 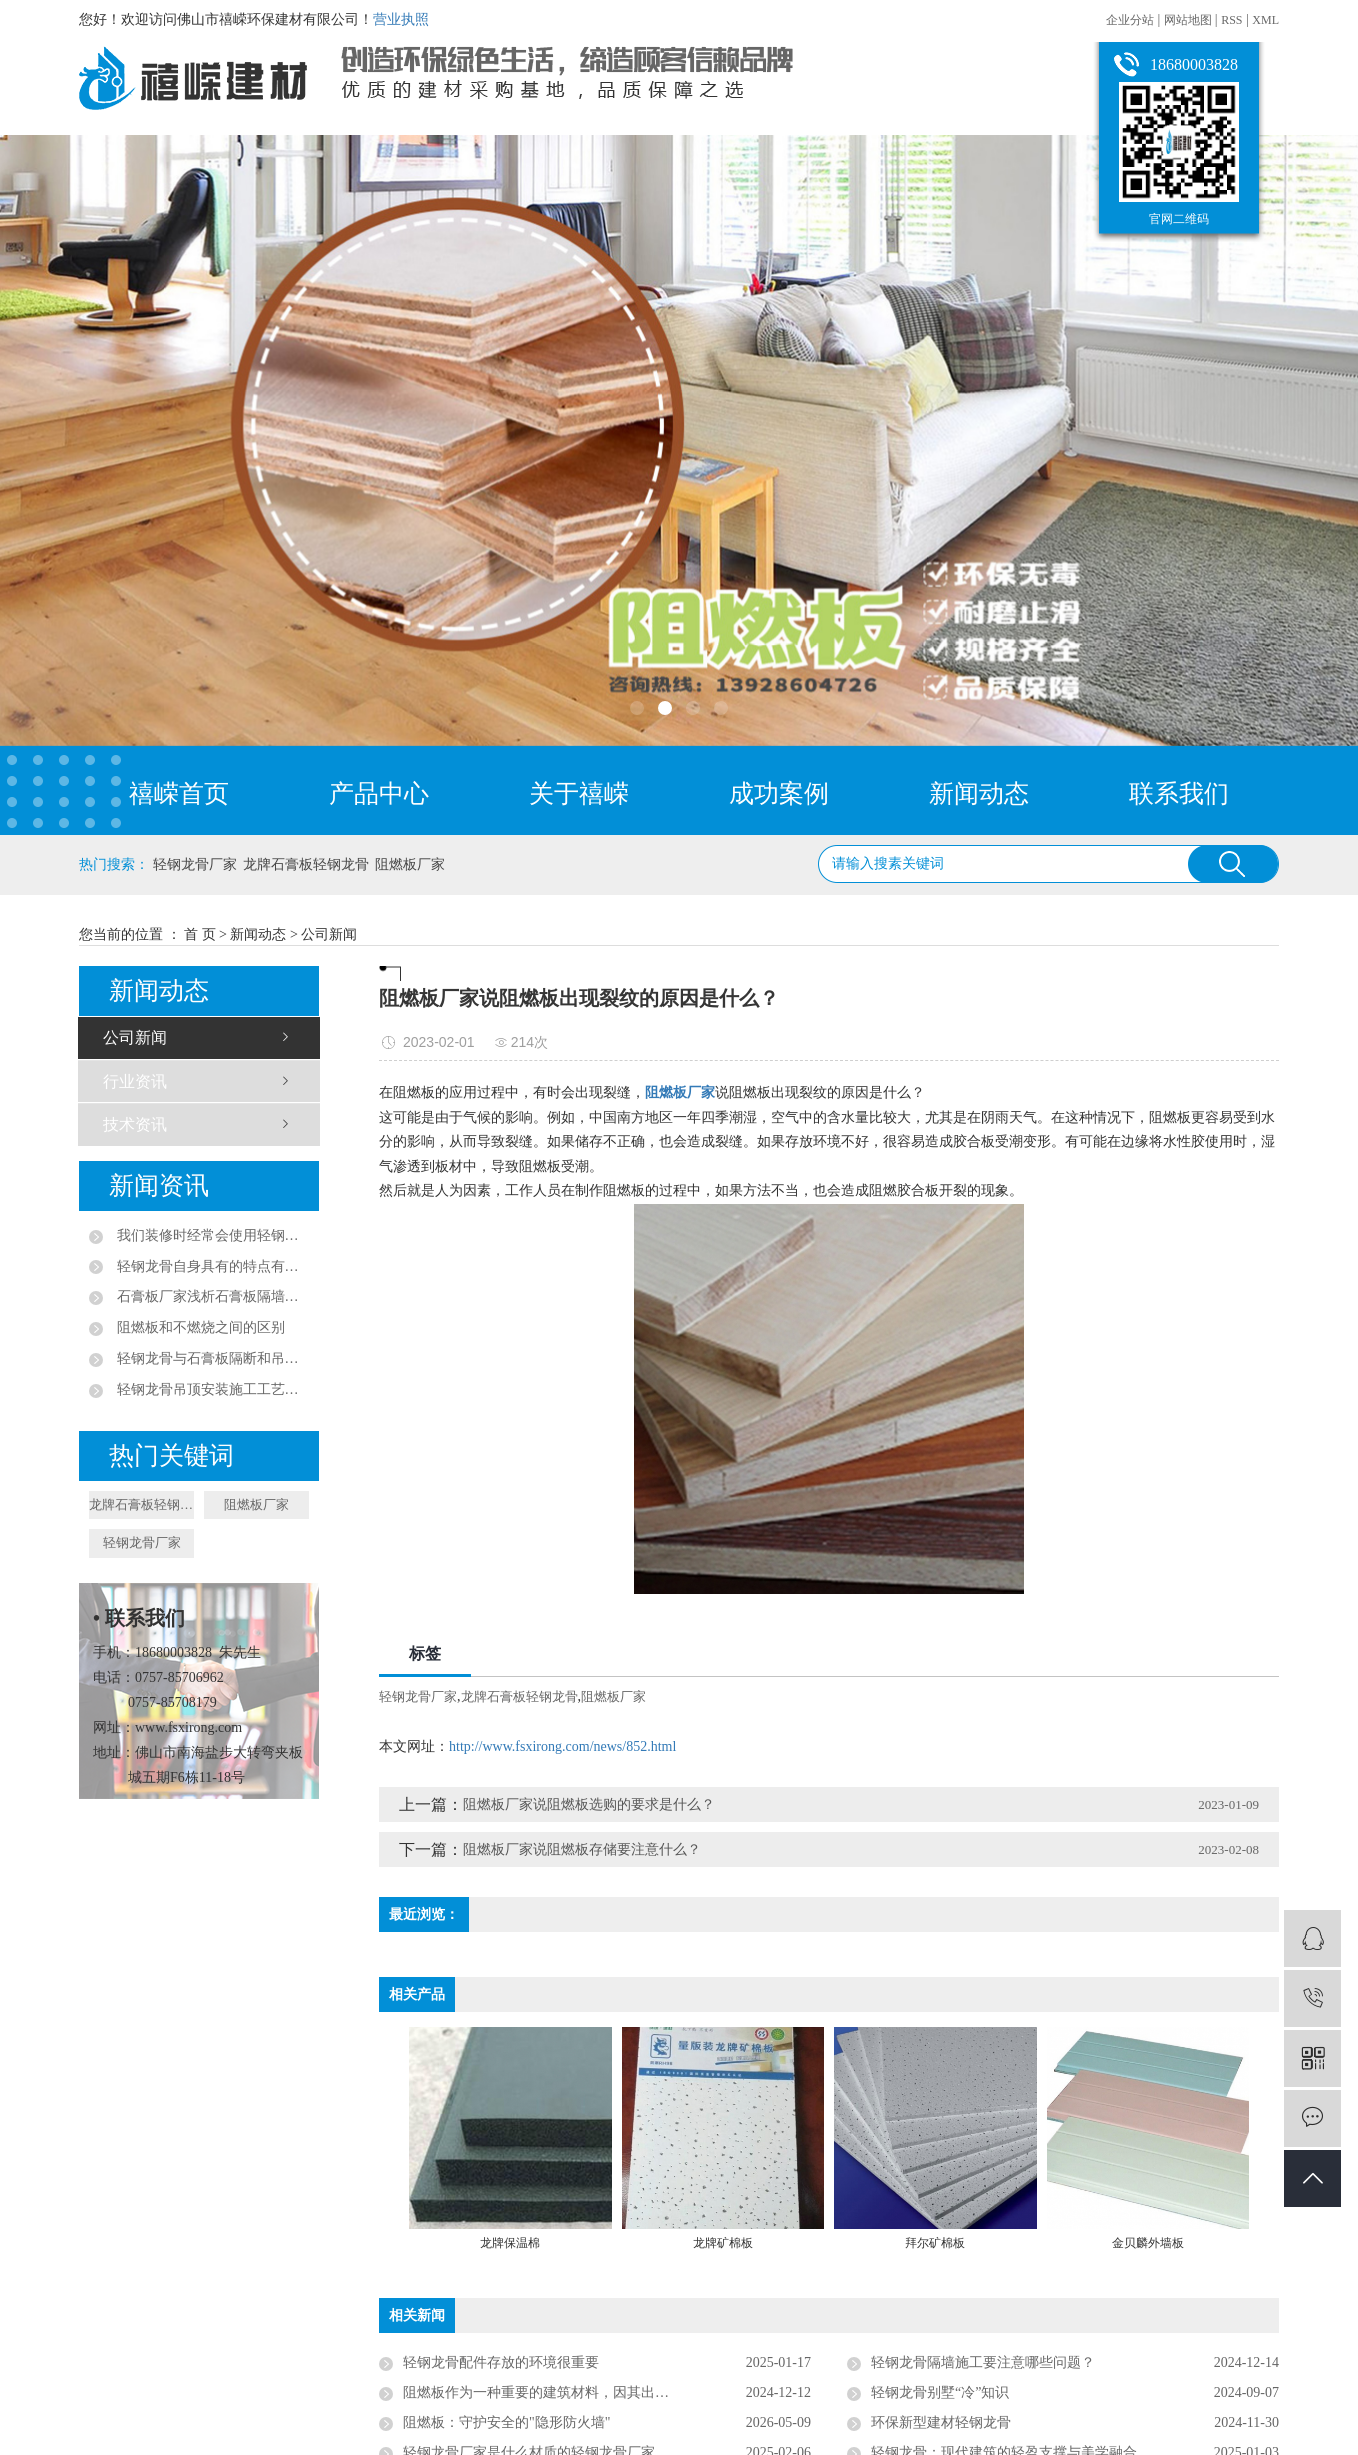 I want to click on 阻燃板：守护安全的"隐形防火墙", so click(x=506, y=2422).